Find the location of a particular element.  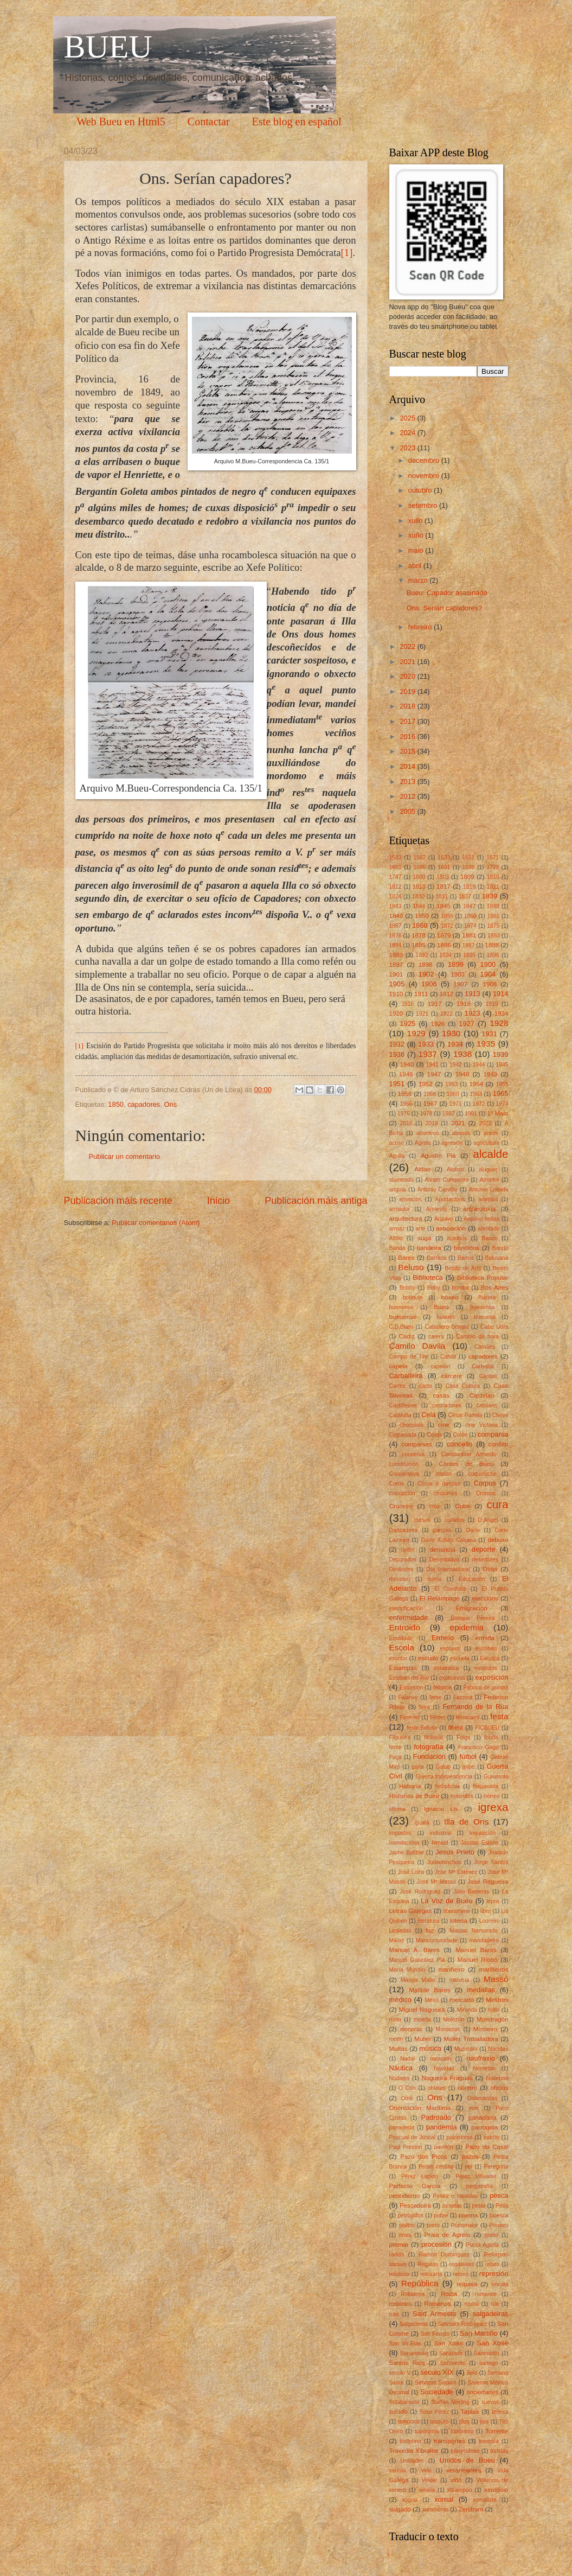

1894 is located at coordinates (445, 955).